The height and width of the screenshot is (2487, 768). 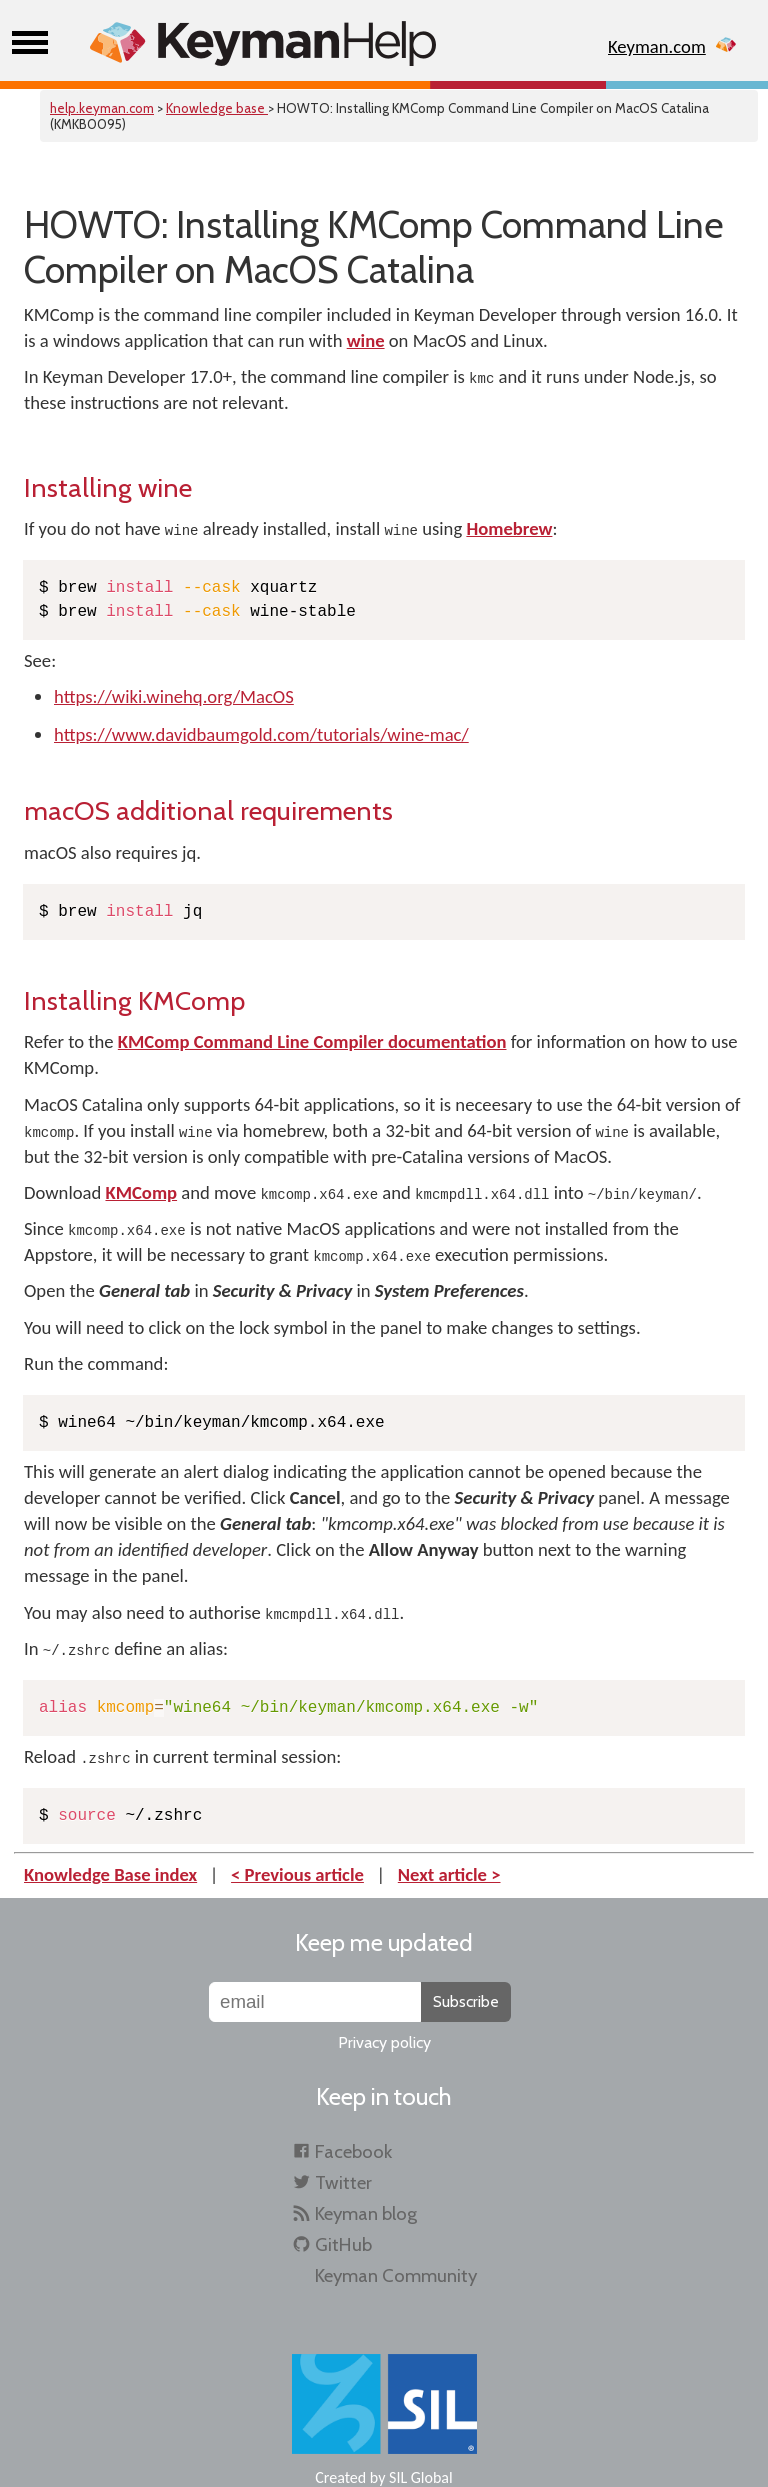 What do you see at coordinates (396, 2275) in the screenshot?
I see `Keyman Community` at bounding box center [396, 2275].